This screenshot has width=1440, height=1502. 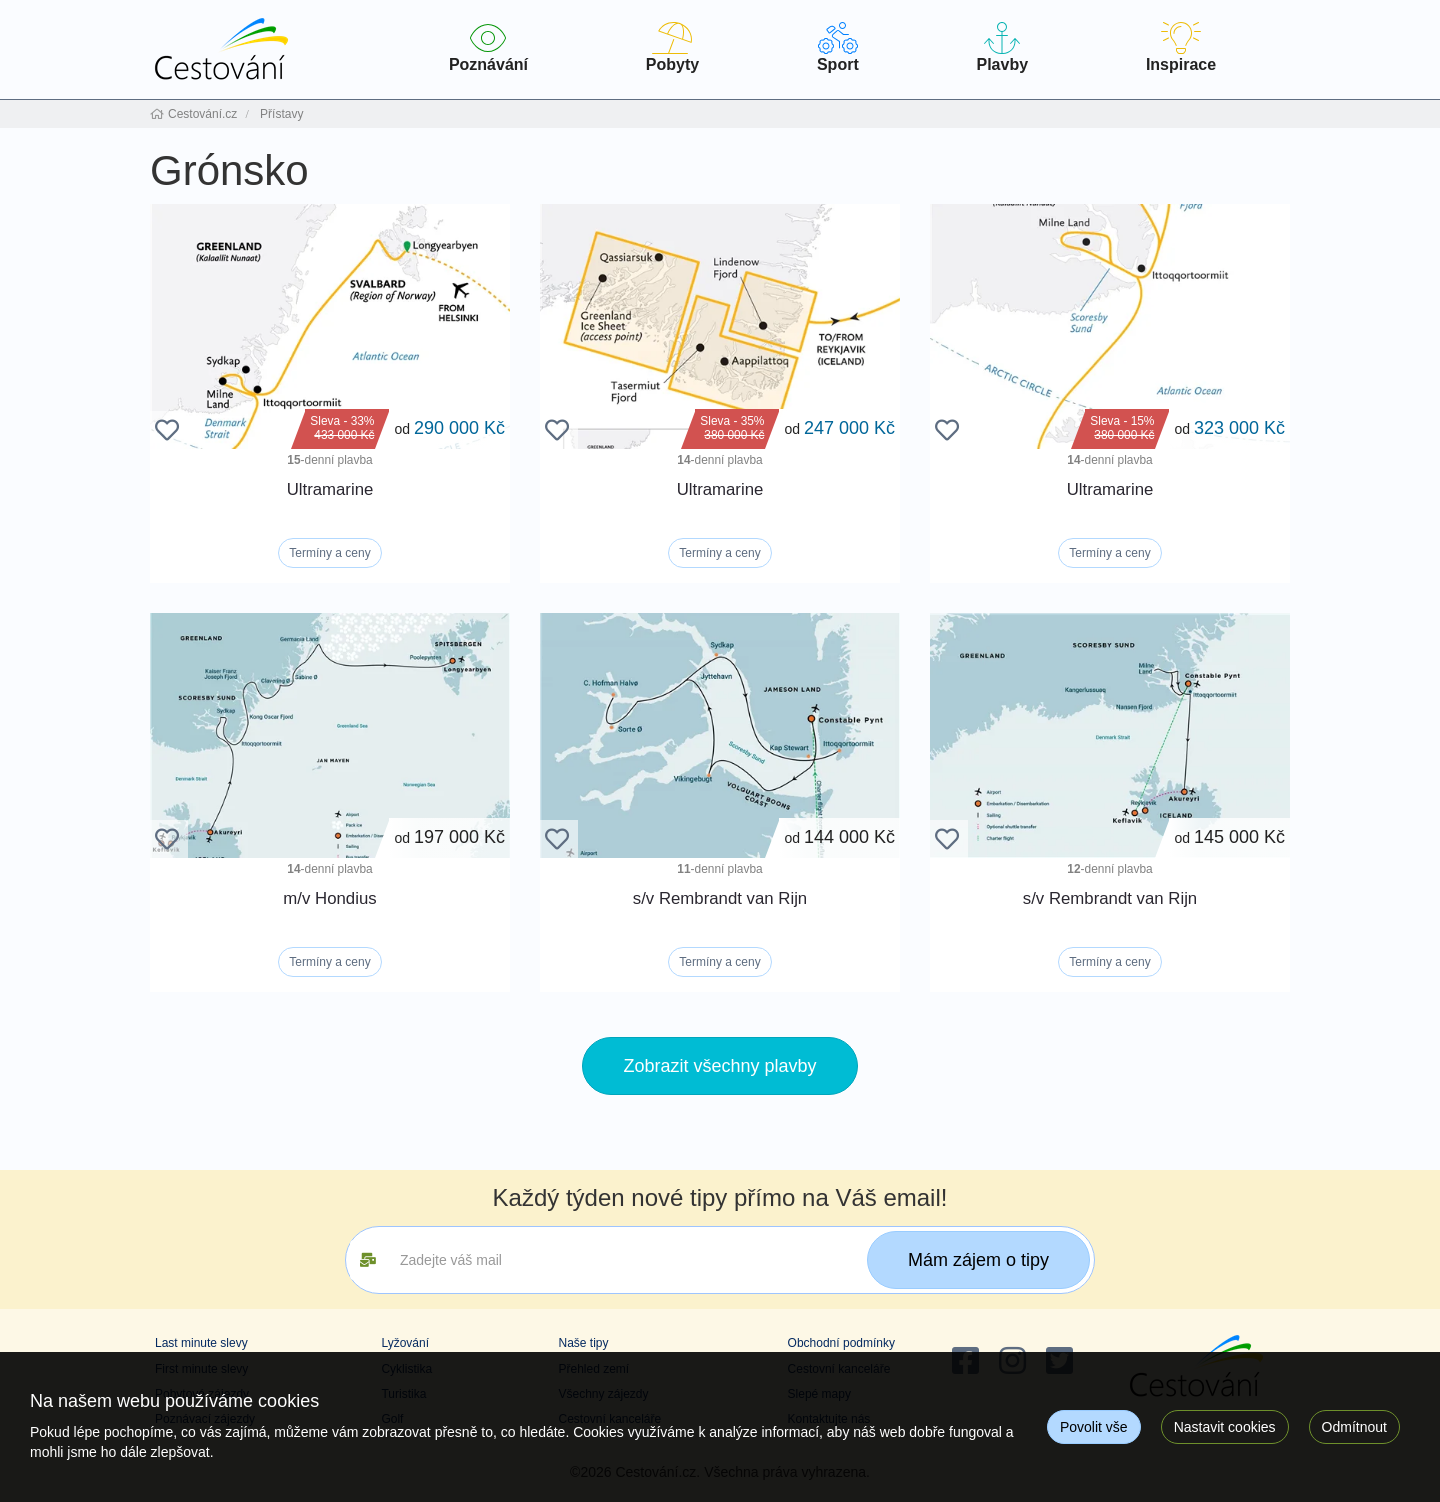 What do you see at coordinates (672, 47) in the screenshot?
I see `Pobyty` at bounding box center [672, 47].